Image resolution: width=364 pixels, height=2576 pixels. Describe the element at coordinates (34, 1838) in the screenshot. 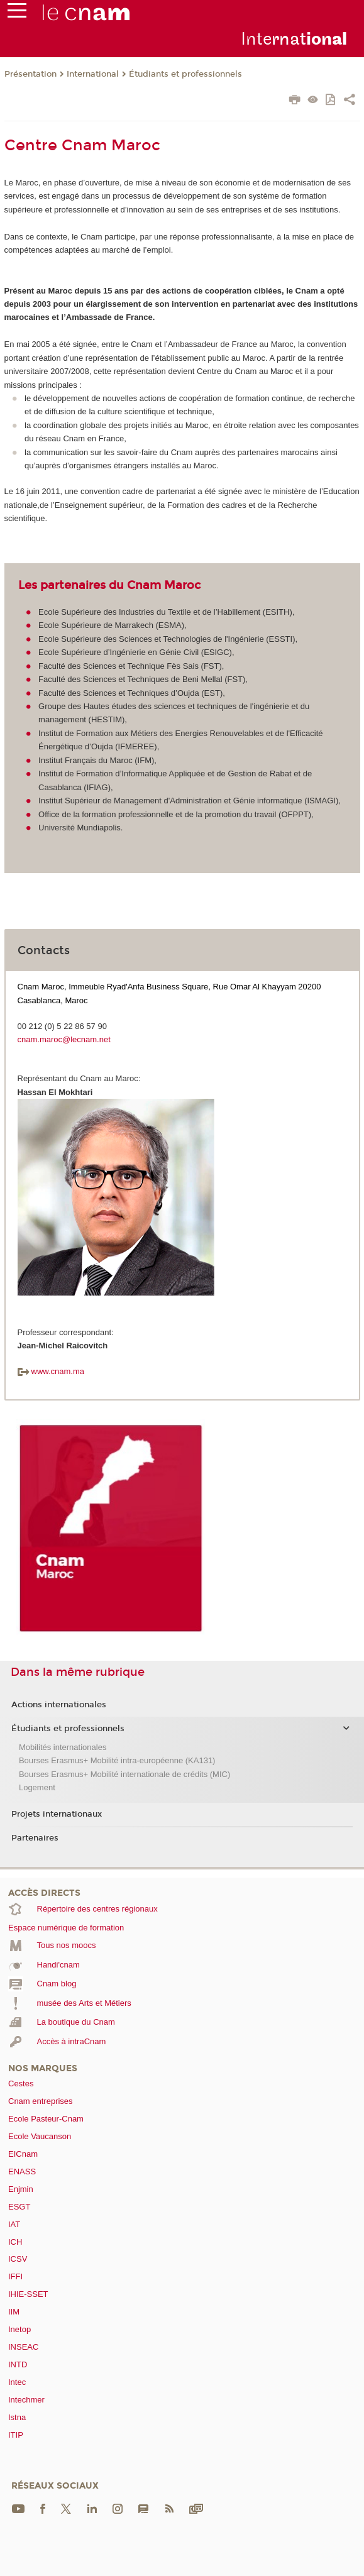

I see `Partenaires` at that location.